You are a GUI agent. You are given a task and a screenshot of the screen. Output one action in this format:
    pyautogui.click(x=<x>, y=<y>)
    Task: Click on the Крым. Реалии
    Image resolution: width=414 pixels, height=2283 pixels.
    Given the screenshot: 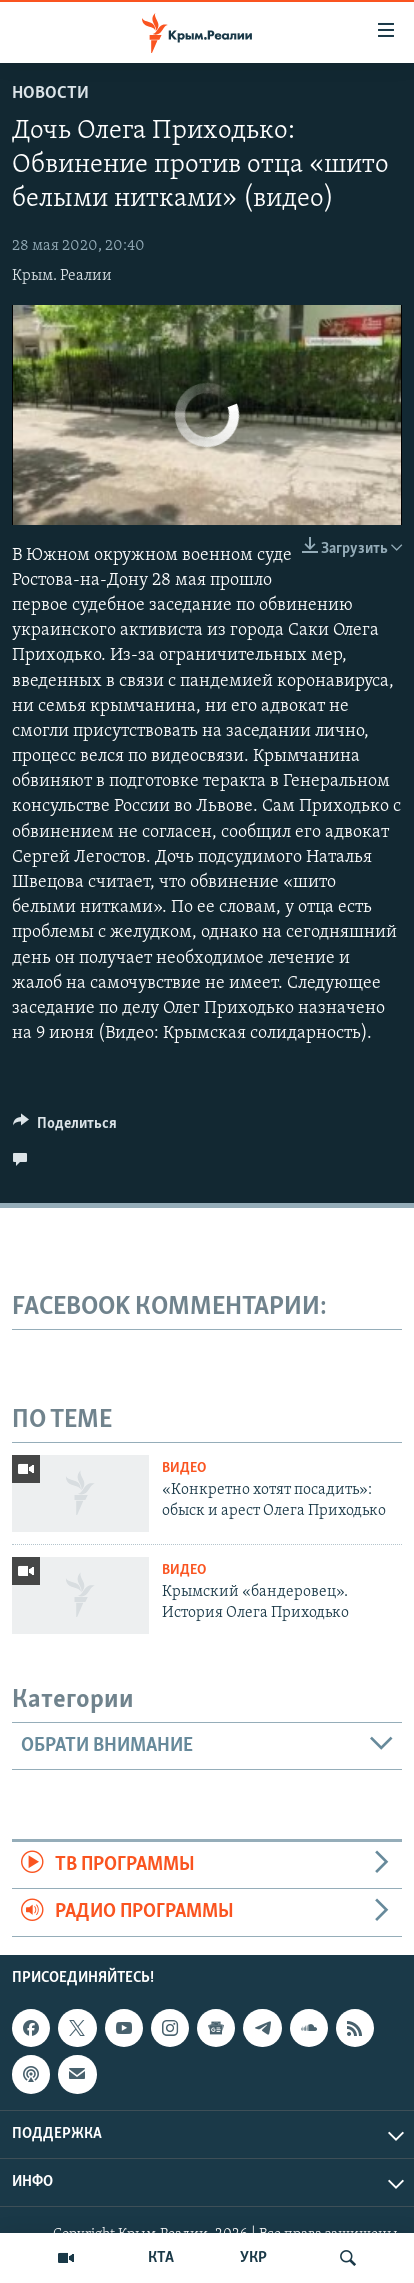 What is the action you would take?
    pyautogui.click(x=62, y=276)
    